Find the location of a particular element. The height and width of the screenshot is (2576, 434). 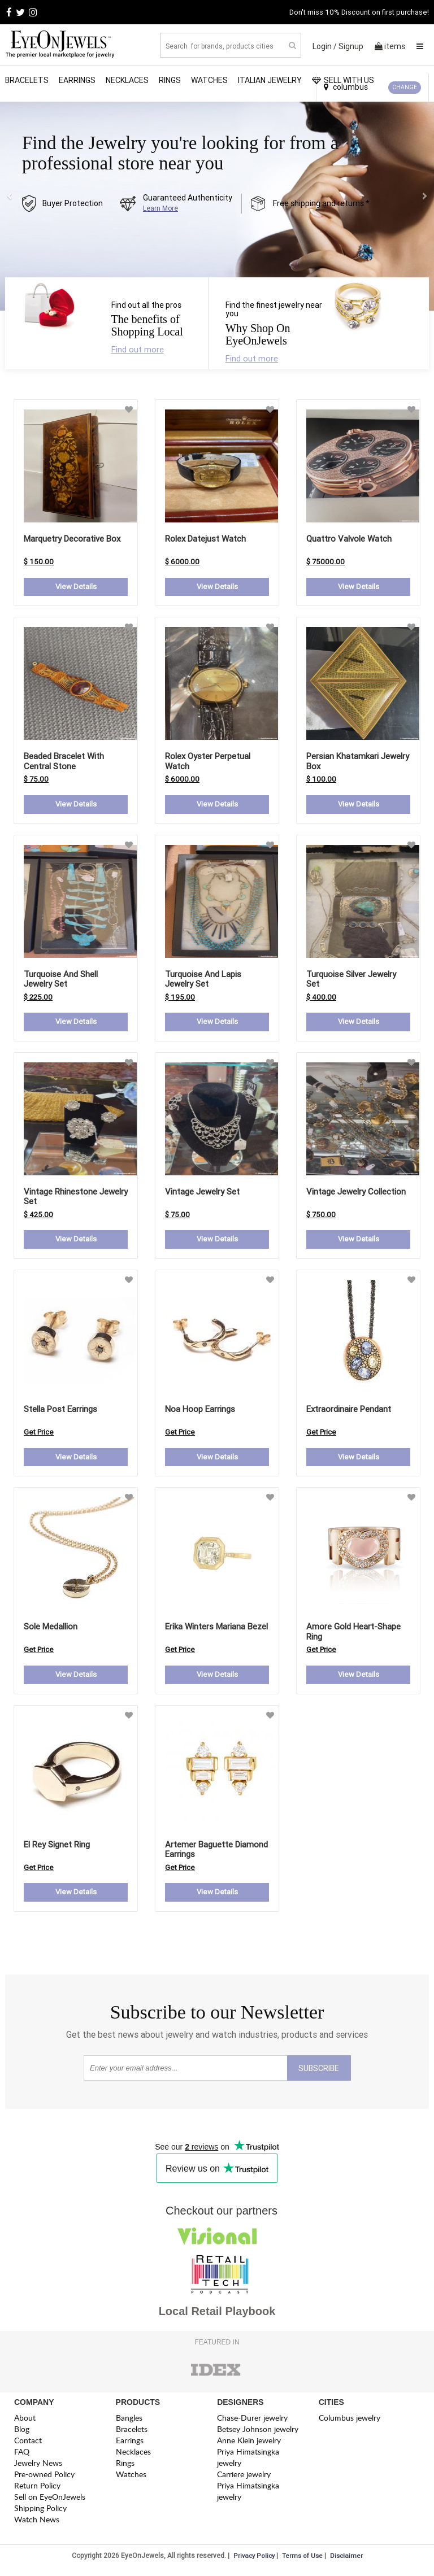

Blog is located at coordinates (21, 2434).